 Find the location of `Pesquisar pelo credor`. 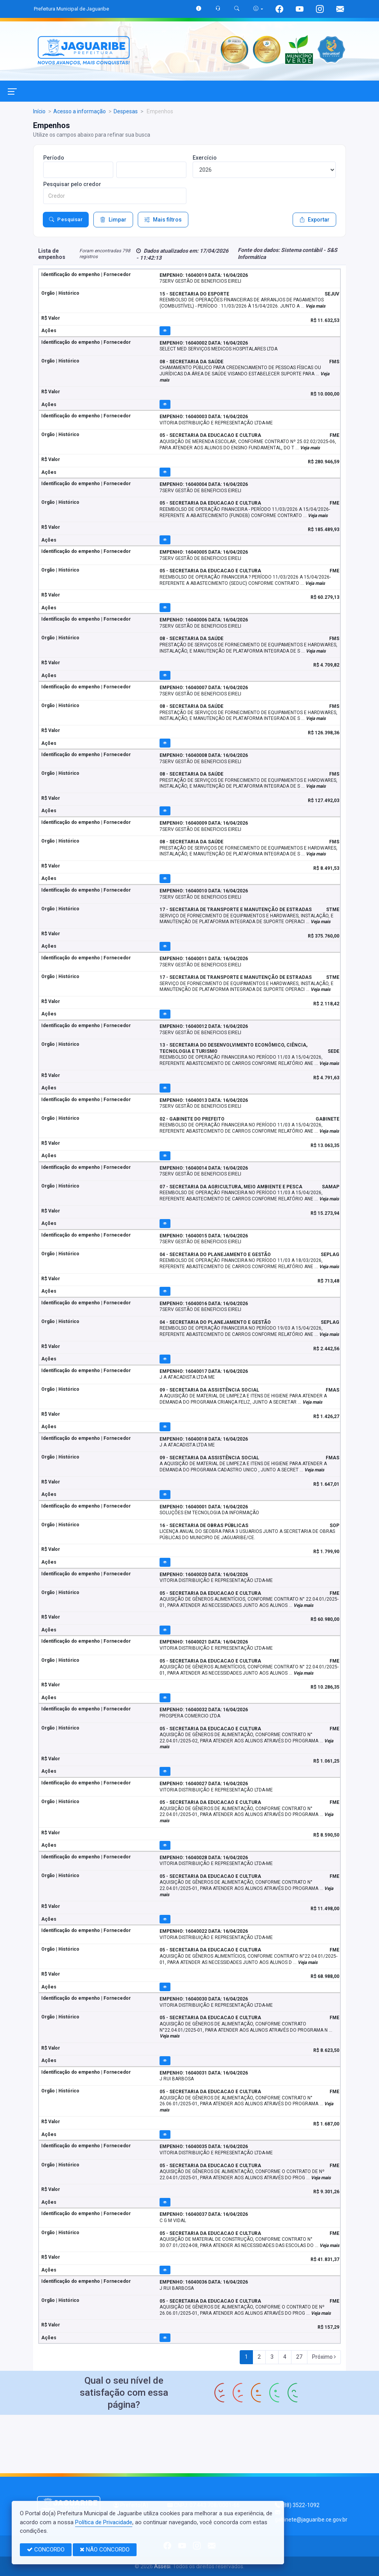

Pesquisar pelo credor is located at coordinates (72, 184).